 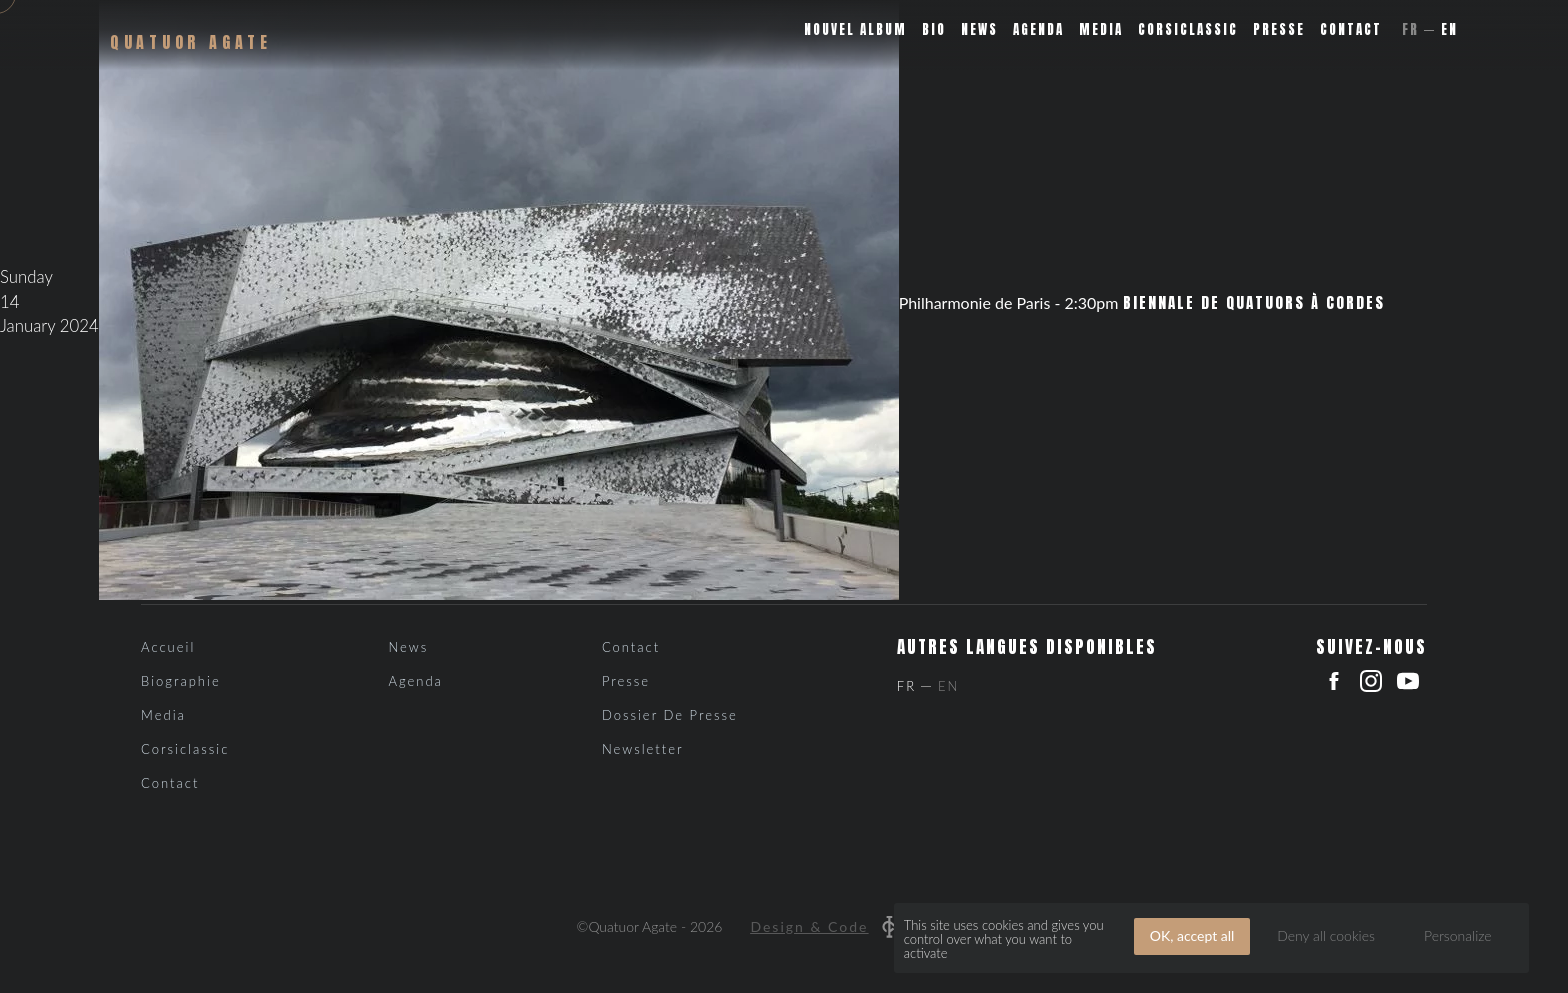 I want to click on Media, so click(x=1101, y=29).